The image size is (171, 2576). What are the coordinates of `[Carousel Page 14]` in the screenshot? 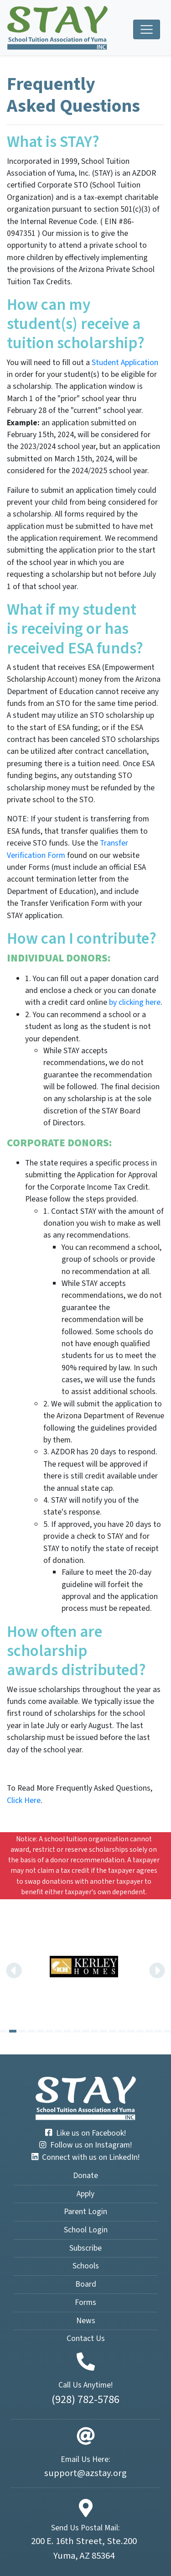 It's located at (121, 2031).